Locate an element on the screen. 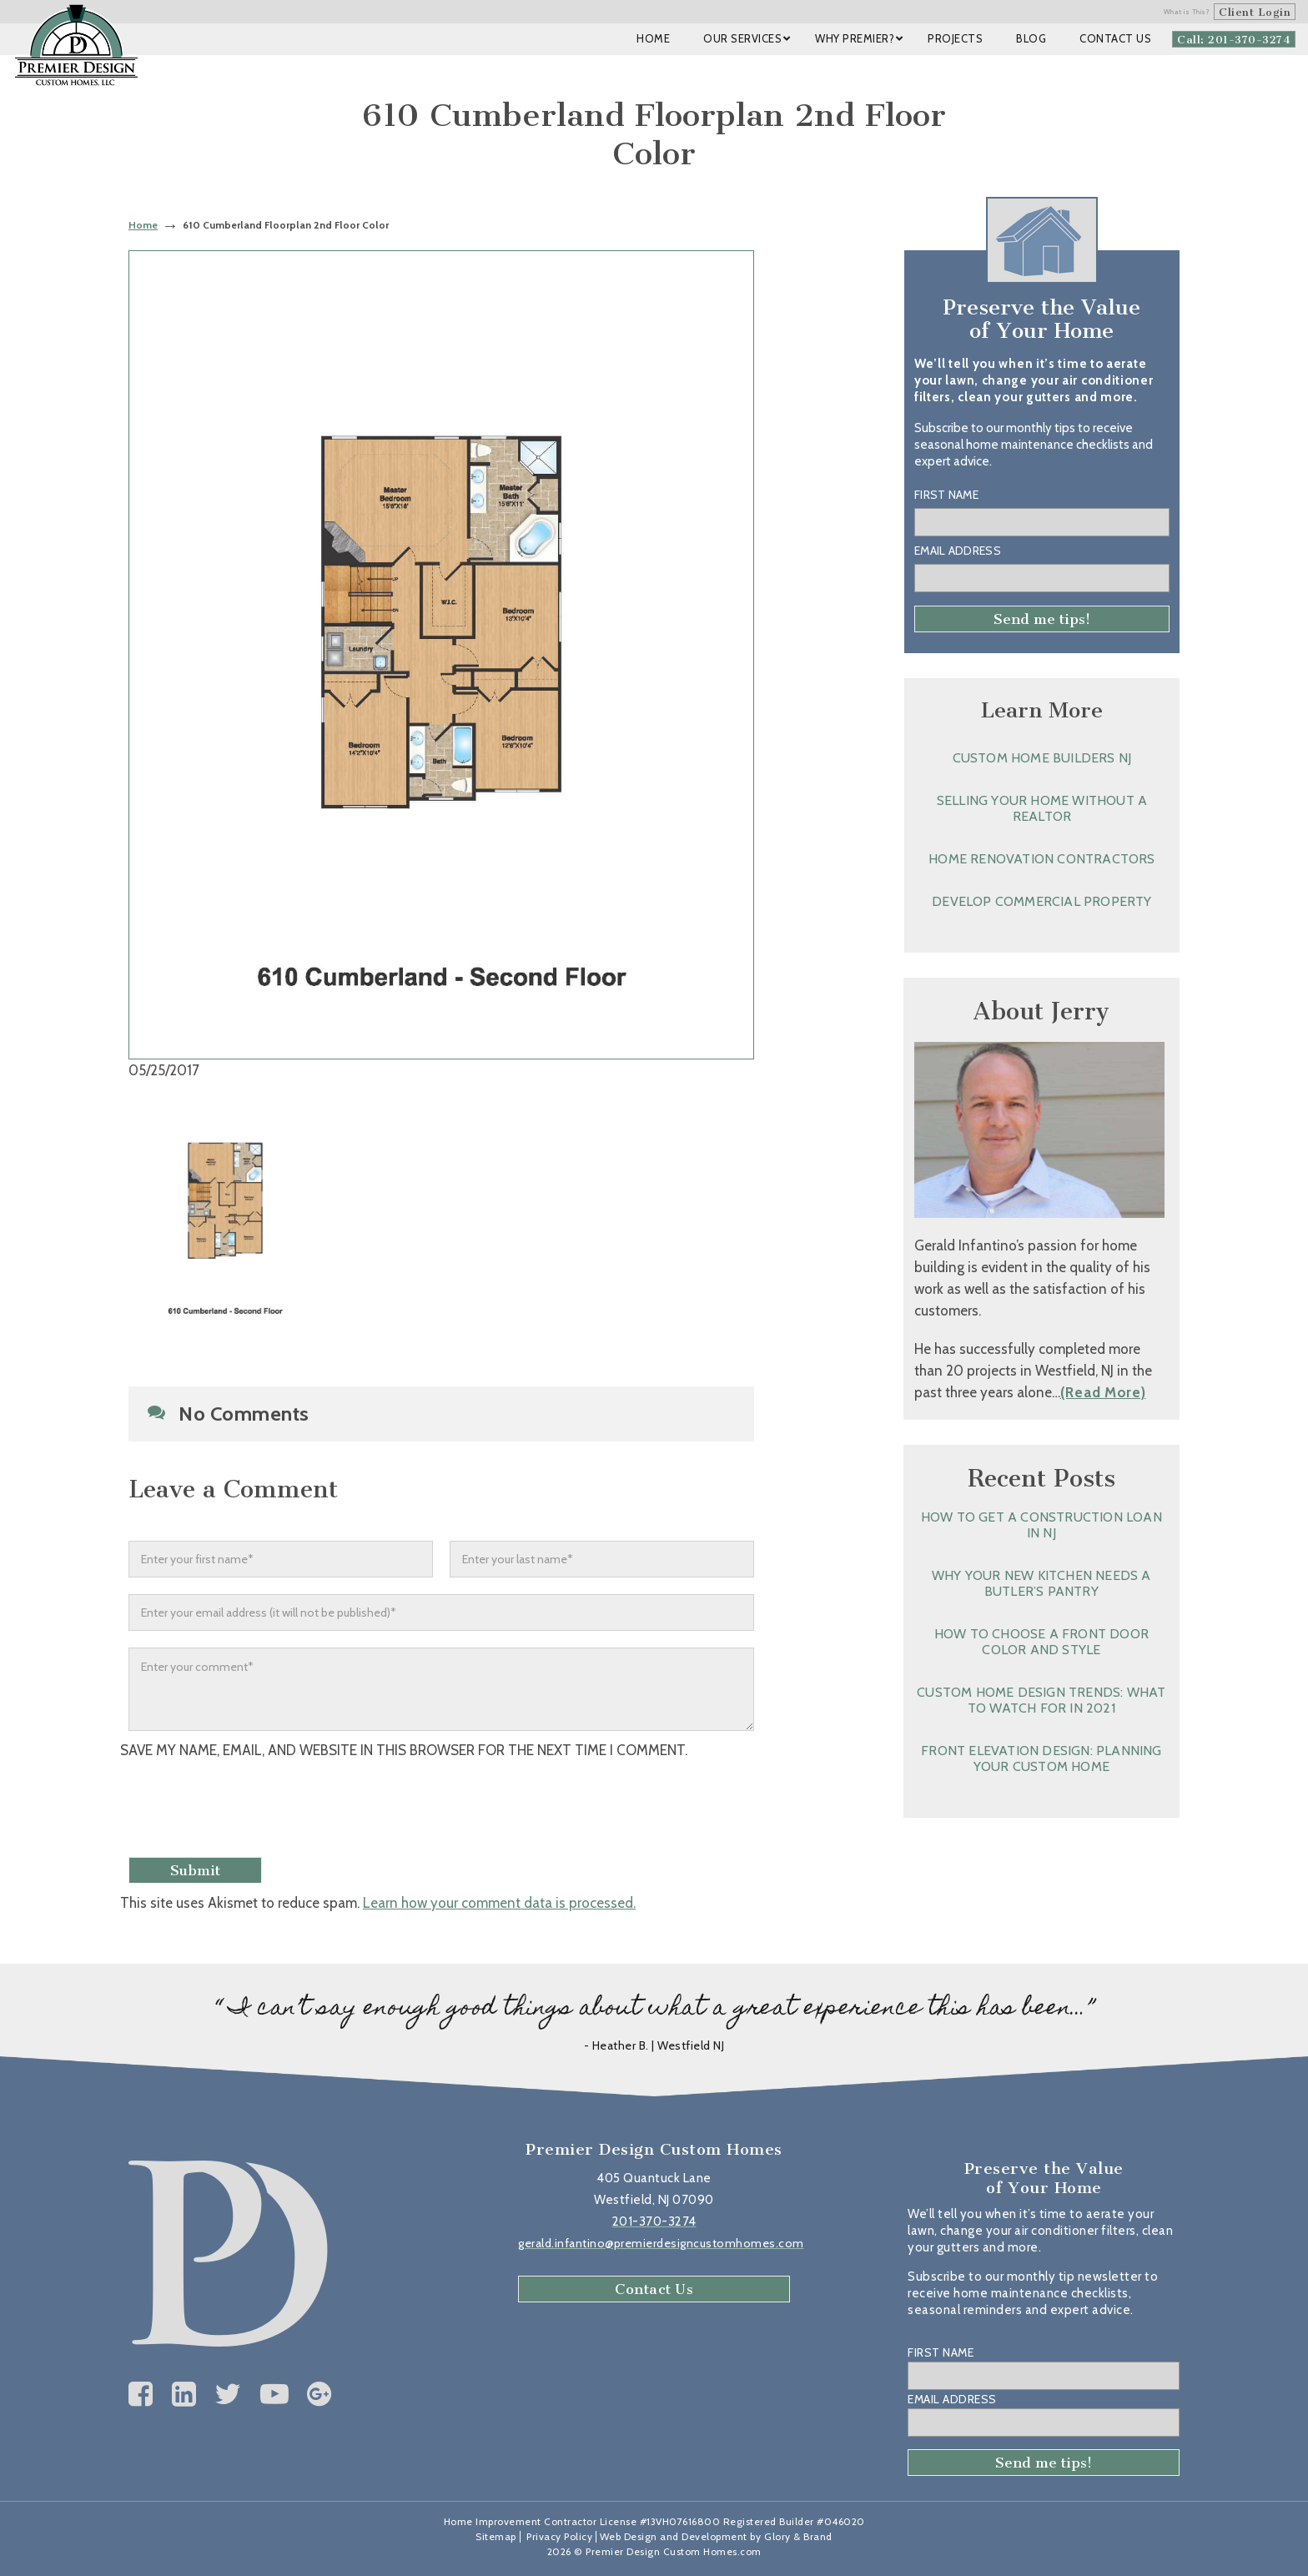 The height and width of the screenshot is (2576, 1308). Custom Home Builders NJ is located at coordinates (1042, 758).